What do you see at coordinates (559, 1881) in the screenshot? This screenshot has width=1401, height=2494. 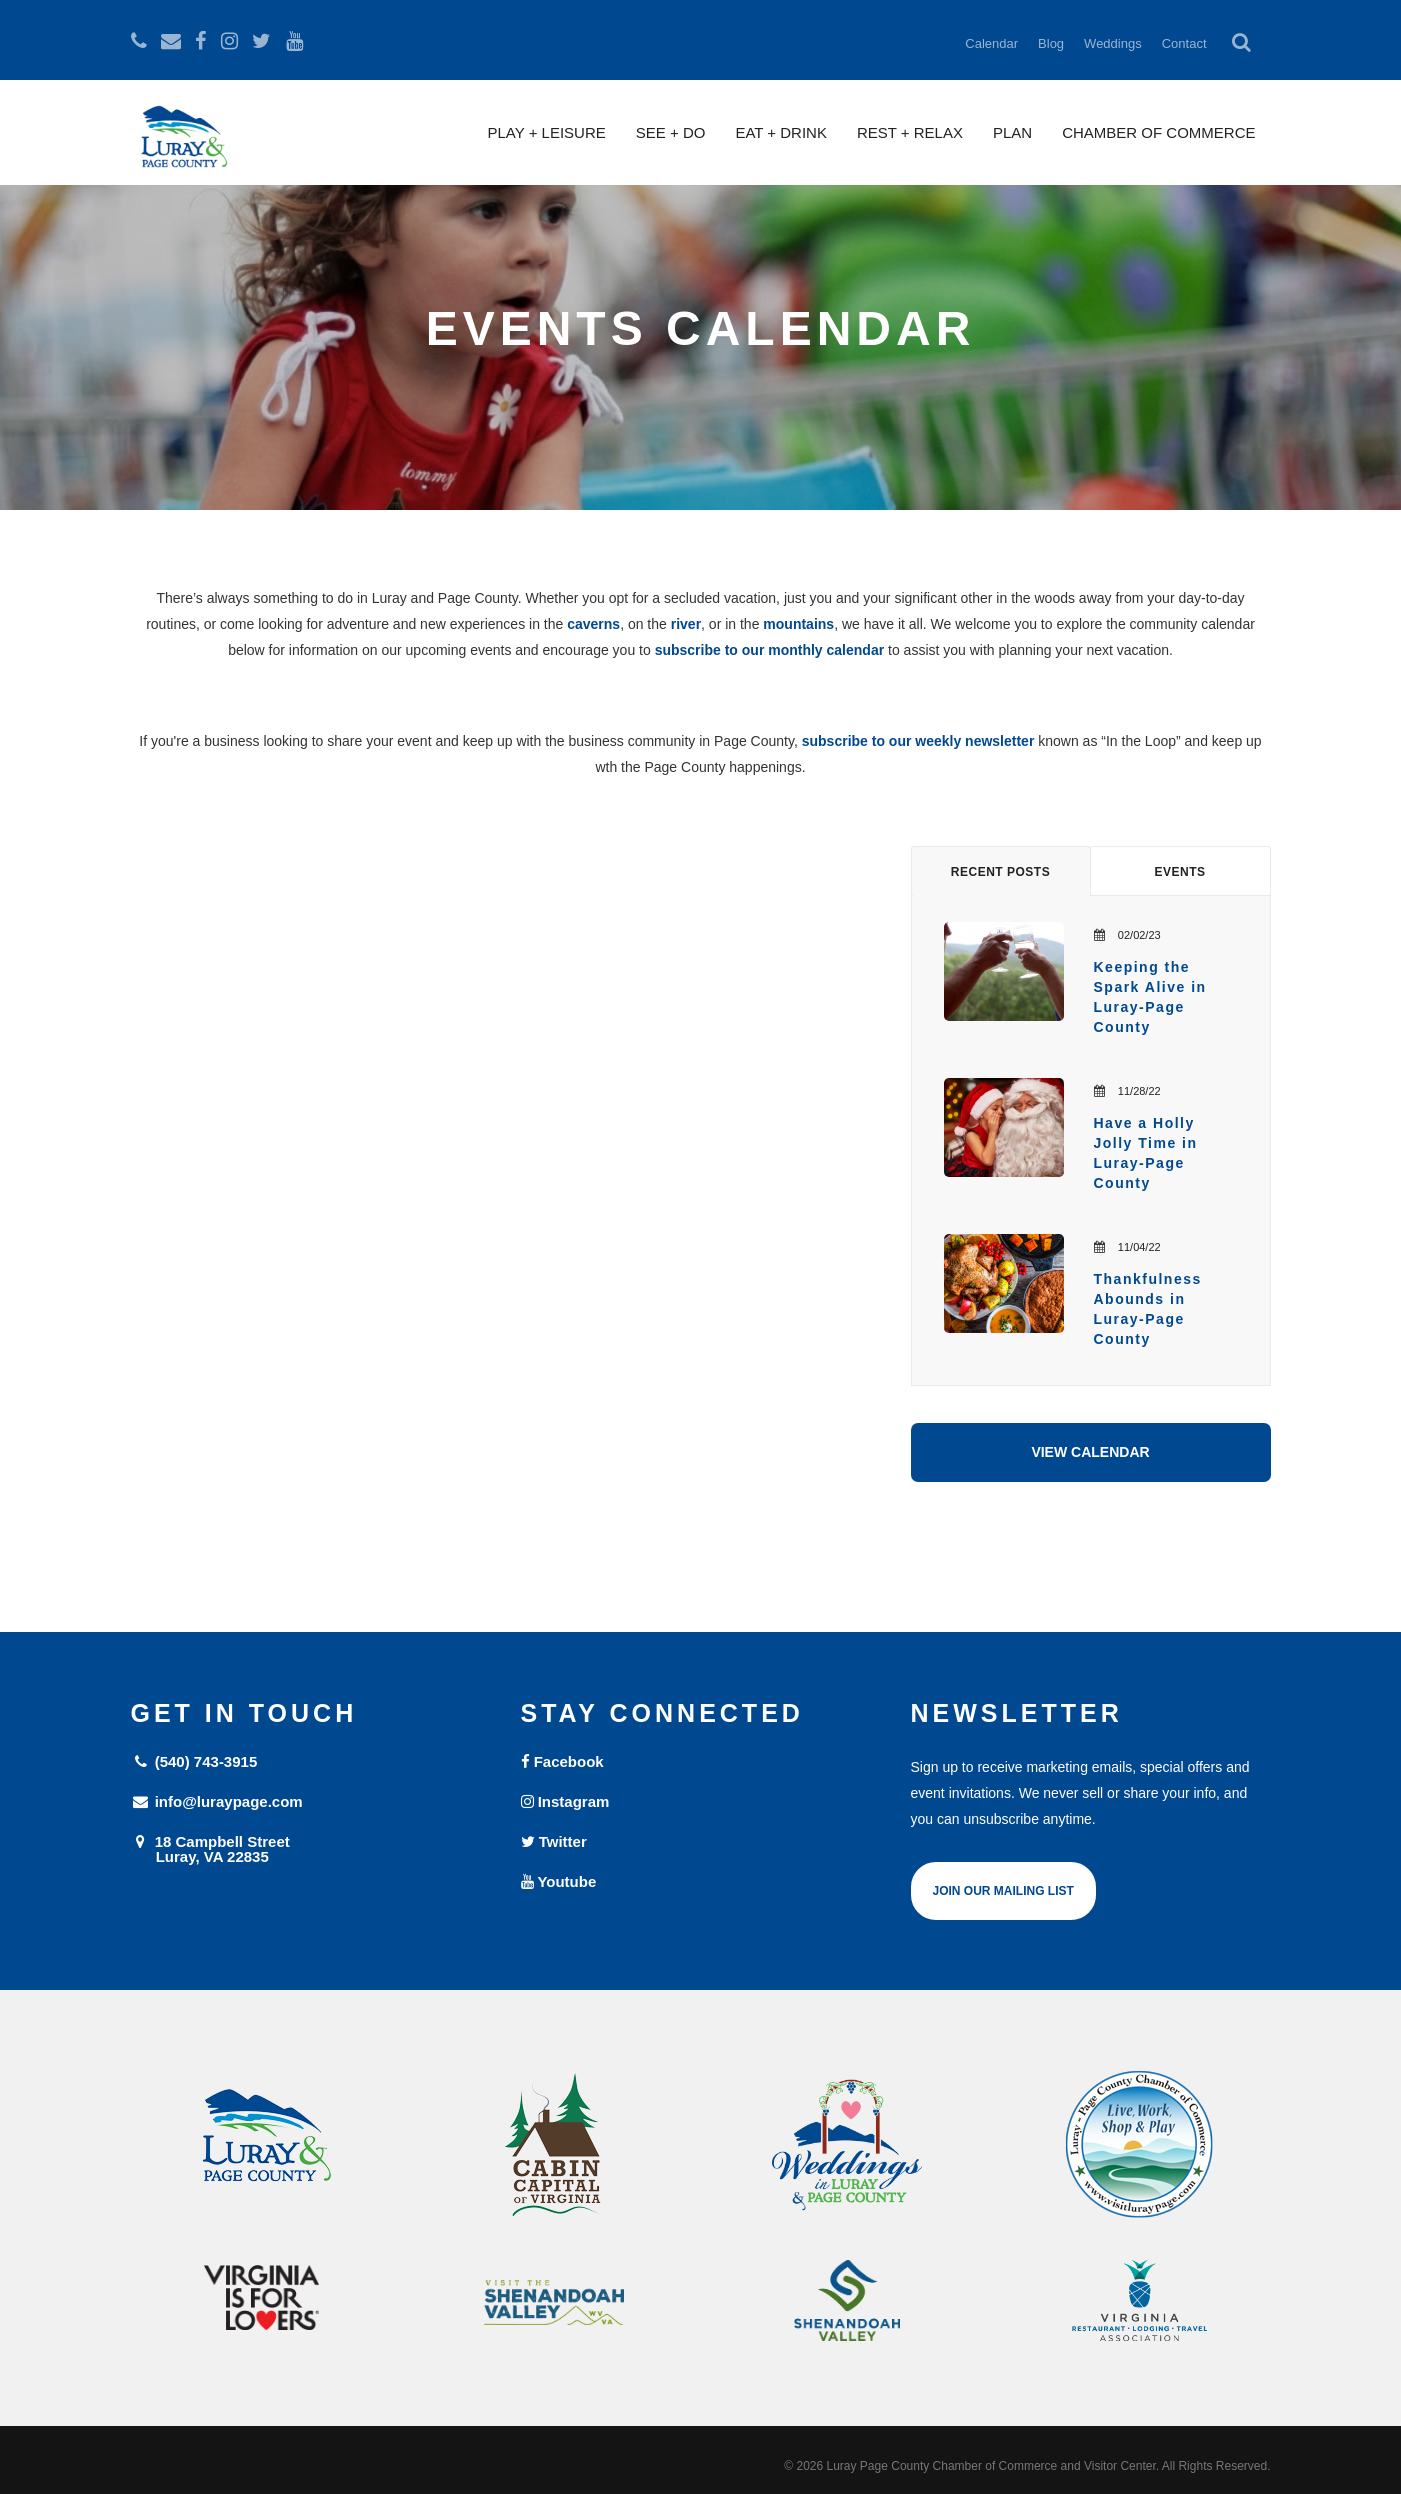 I see `Youtube` at bounding box center [559, 1881].